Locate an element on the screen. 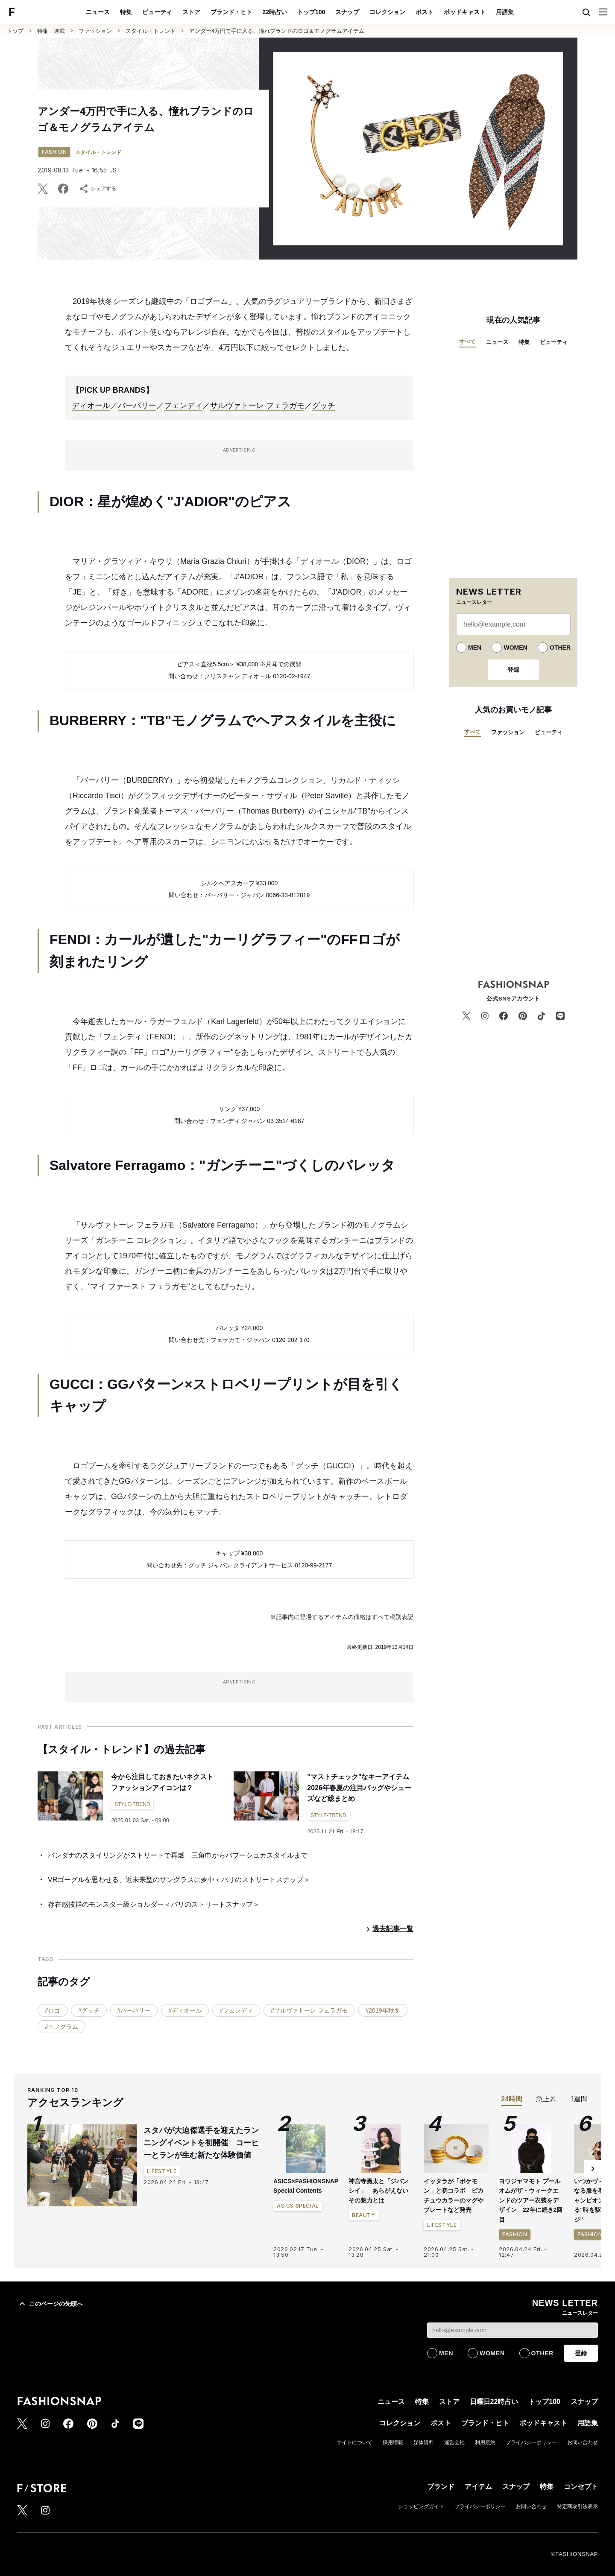 Image resolution: width=615 pixels, height=2576 pixels. お問い合わせ is located at coordinates (582, 2442).